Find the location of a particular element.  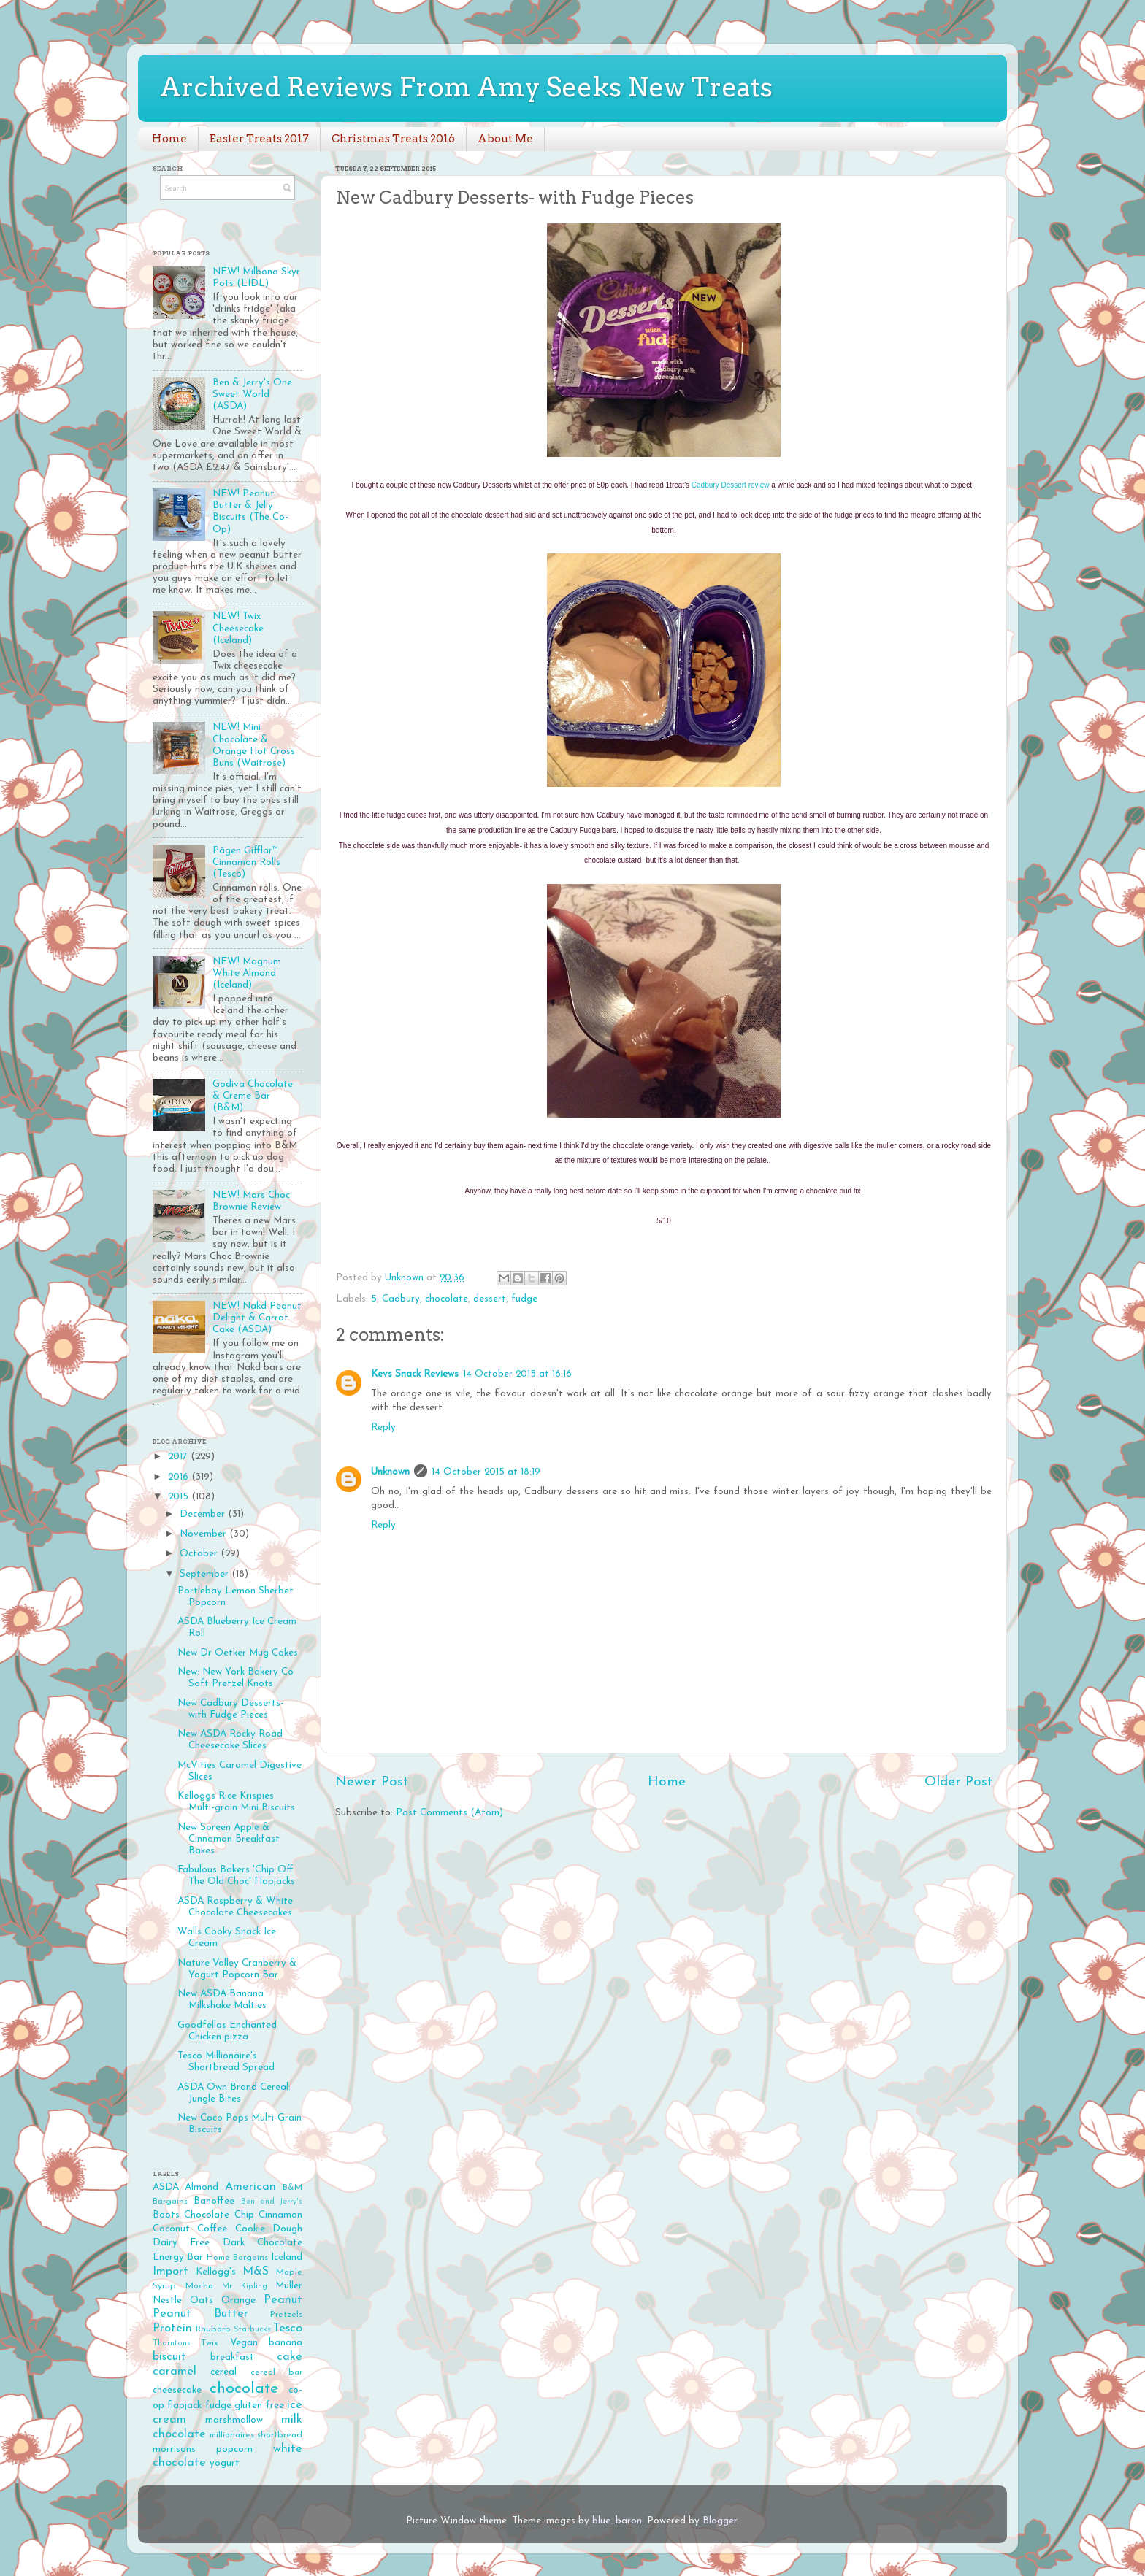

2017 is located at coordinates (179, 1456).